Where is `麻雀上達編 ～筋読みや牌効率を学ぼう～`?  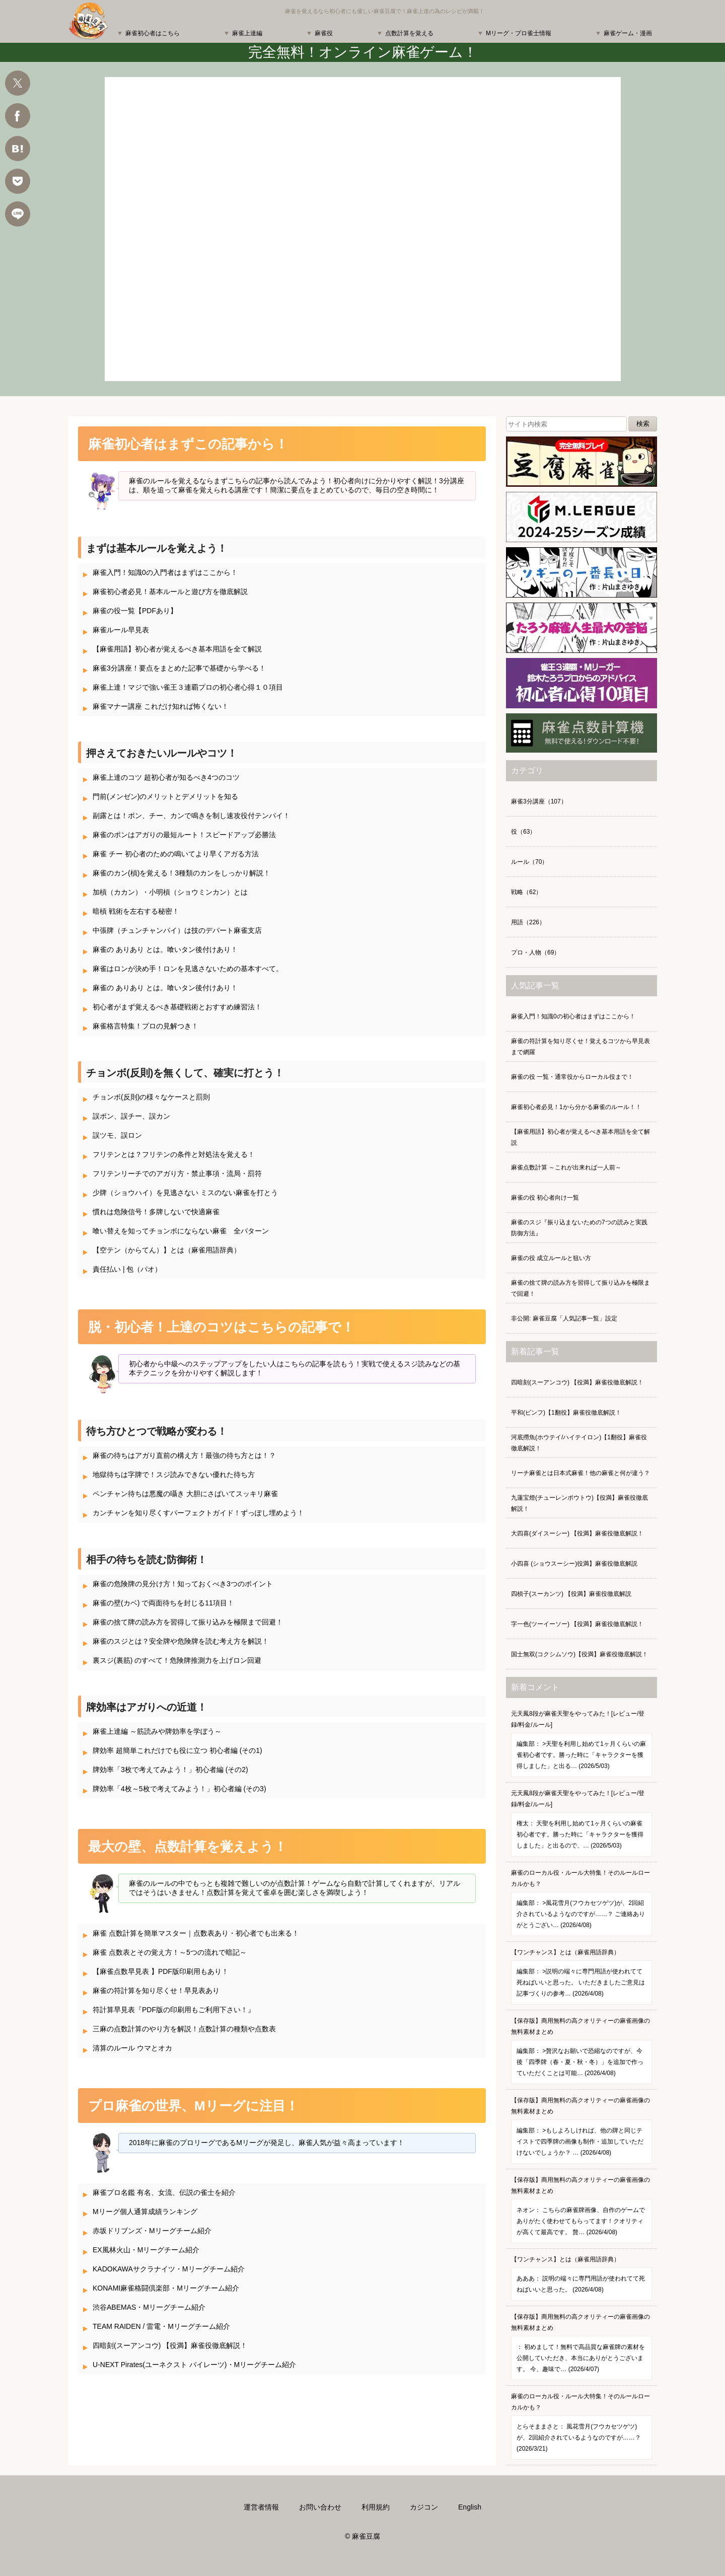 麻雀上達編 ～筋読みや牌効率を学ぼう～ is located at coordinates (157, 1731).